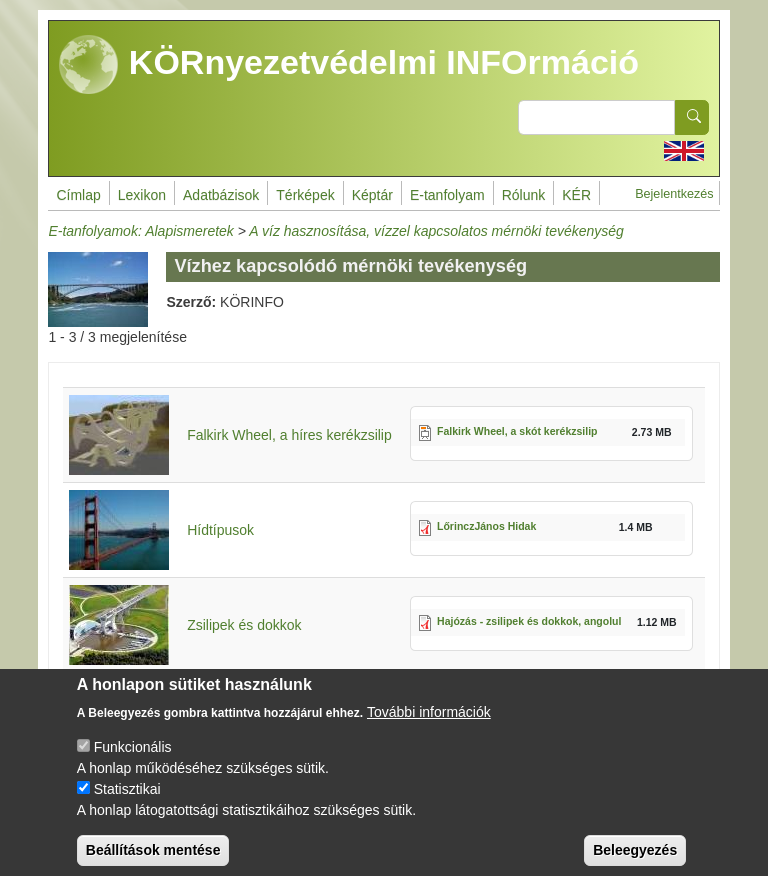 The width and height of the screenshot is (768, 876). I want to click on E-tanfolyam [menuitem], so click(447, 195).